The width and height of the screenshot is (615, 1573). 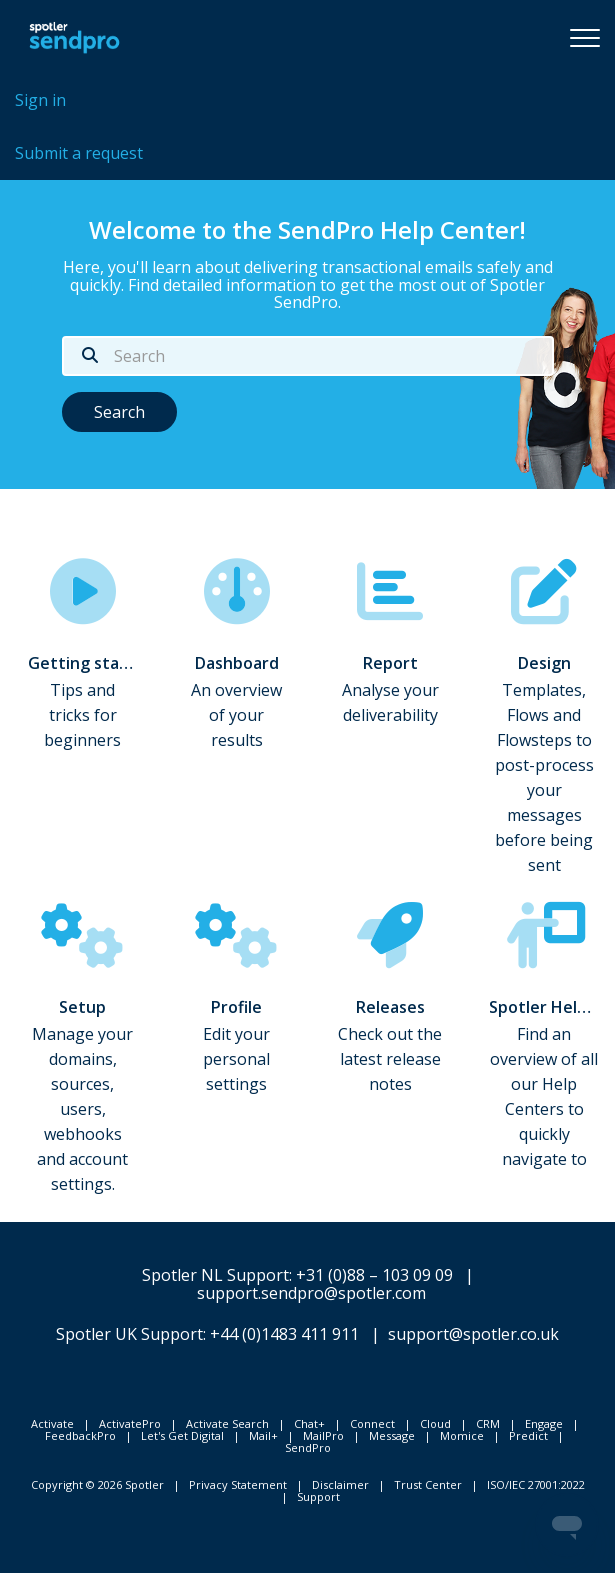 What do you see at coordinates (544, 1423) in the screenshot?
I see `Engage` at bounding box center [544, 1423].